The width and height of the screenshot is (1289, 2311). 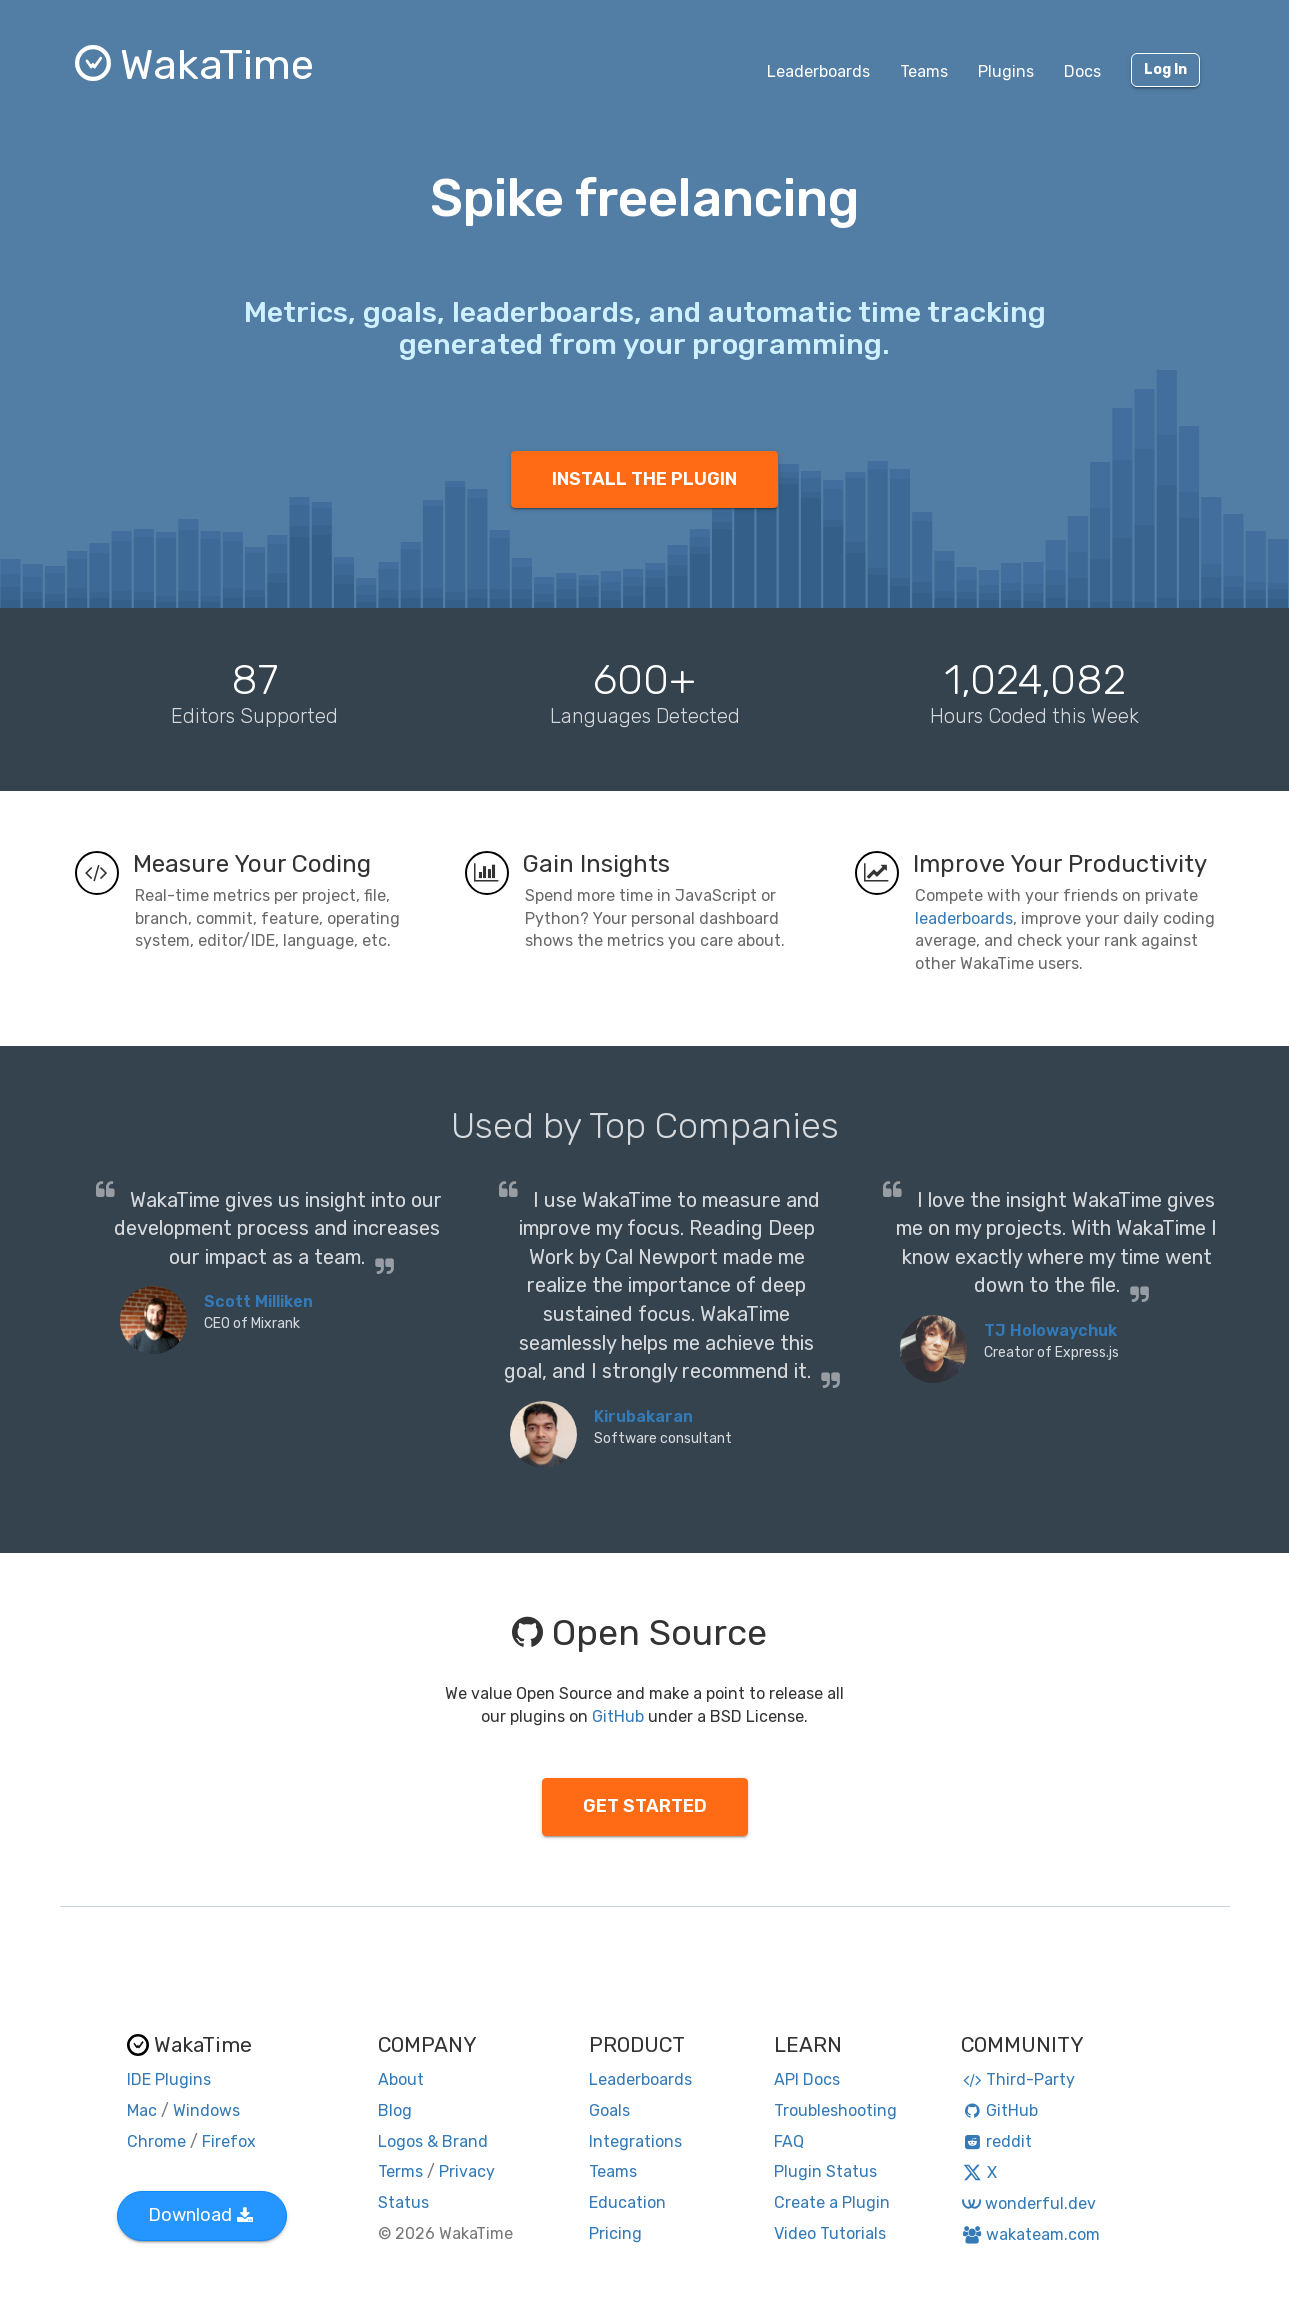 I want to click on Blog, so click(x=395, y=2110).